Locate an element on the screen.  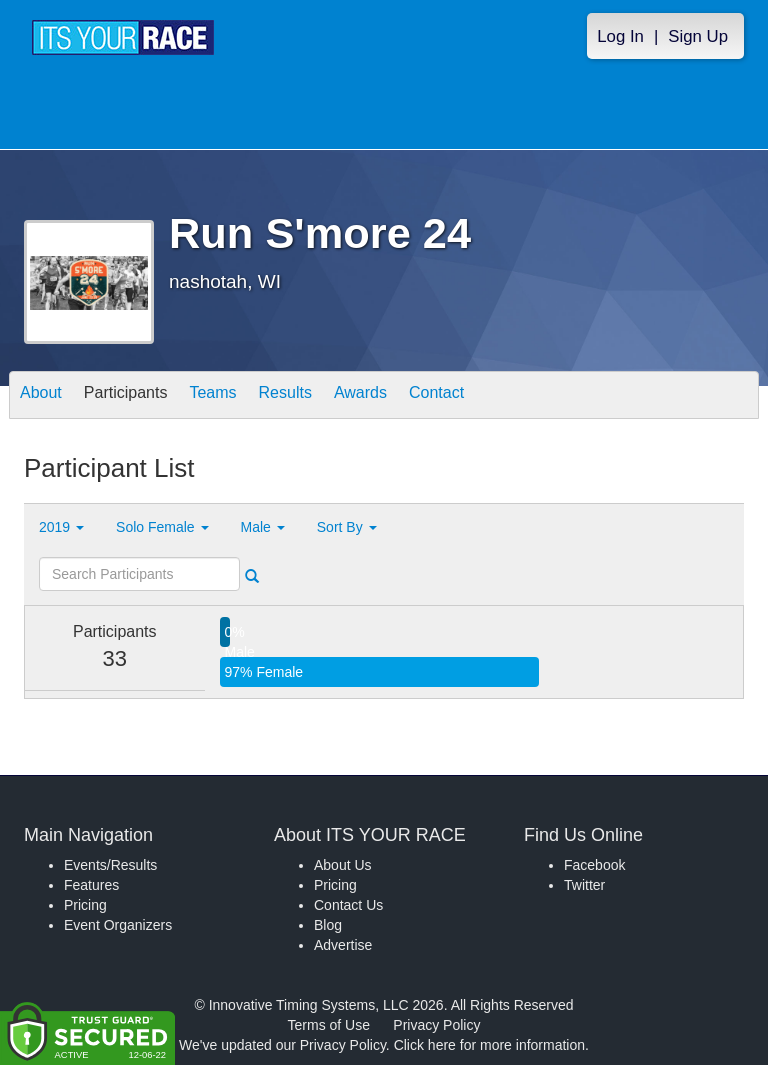
Participants is located at coordinates (126, 396).